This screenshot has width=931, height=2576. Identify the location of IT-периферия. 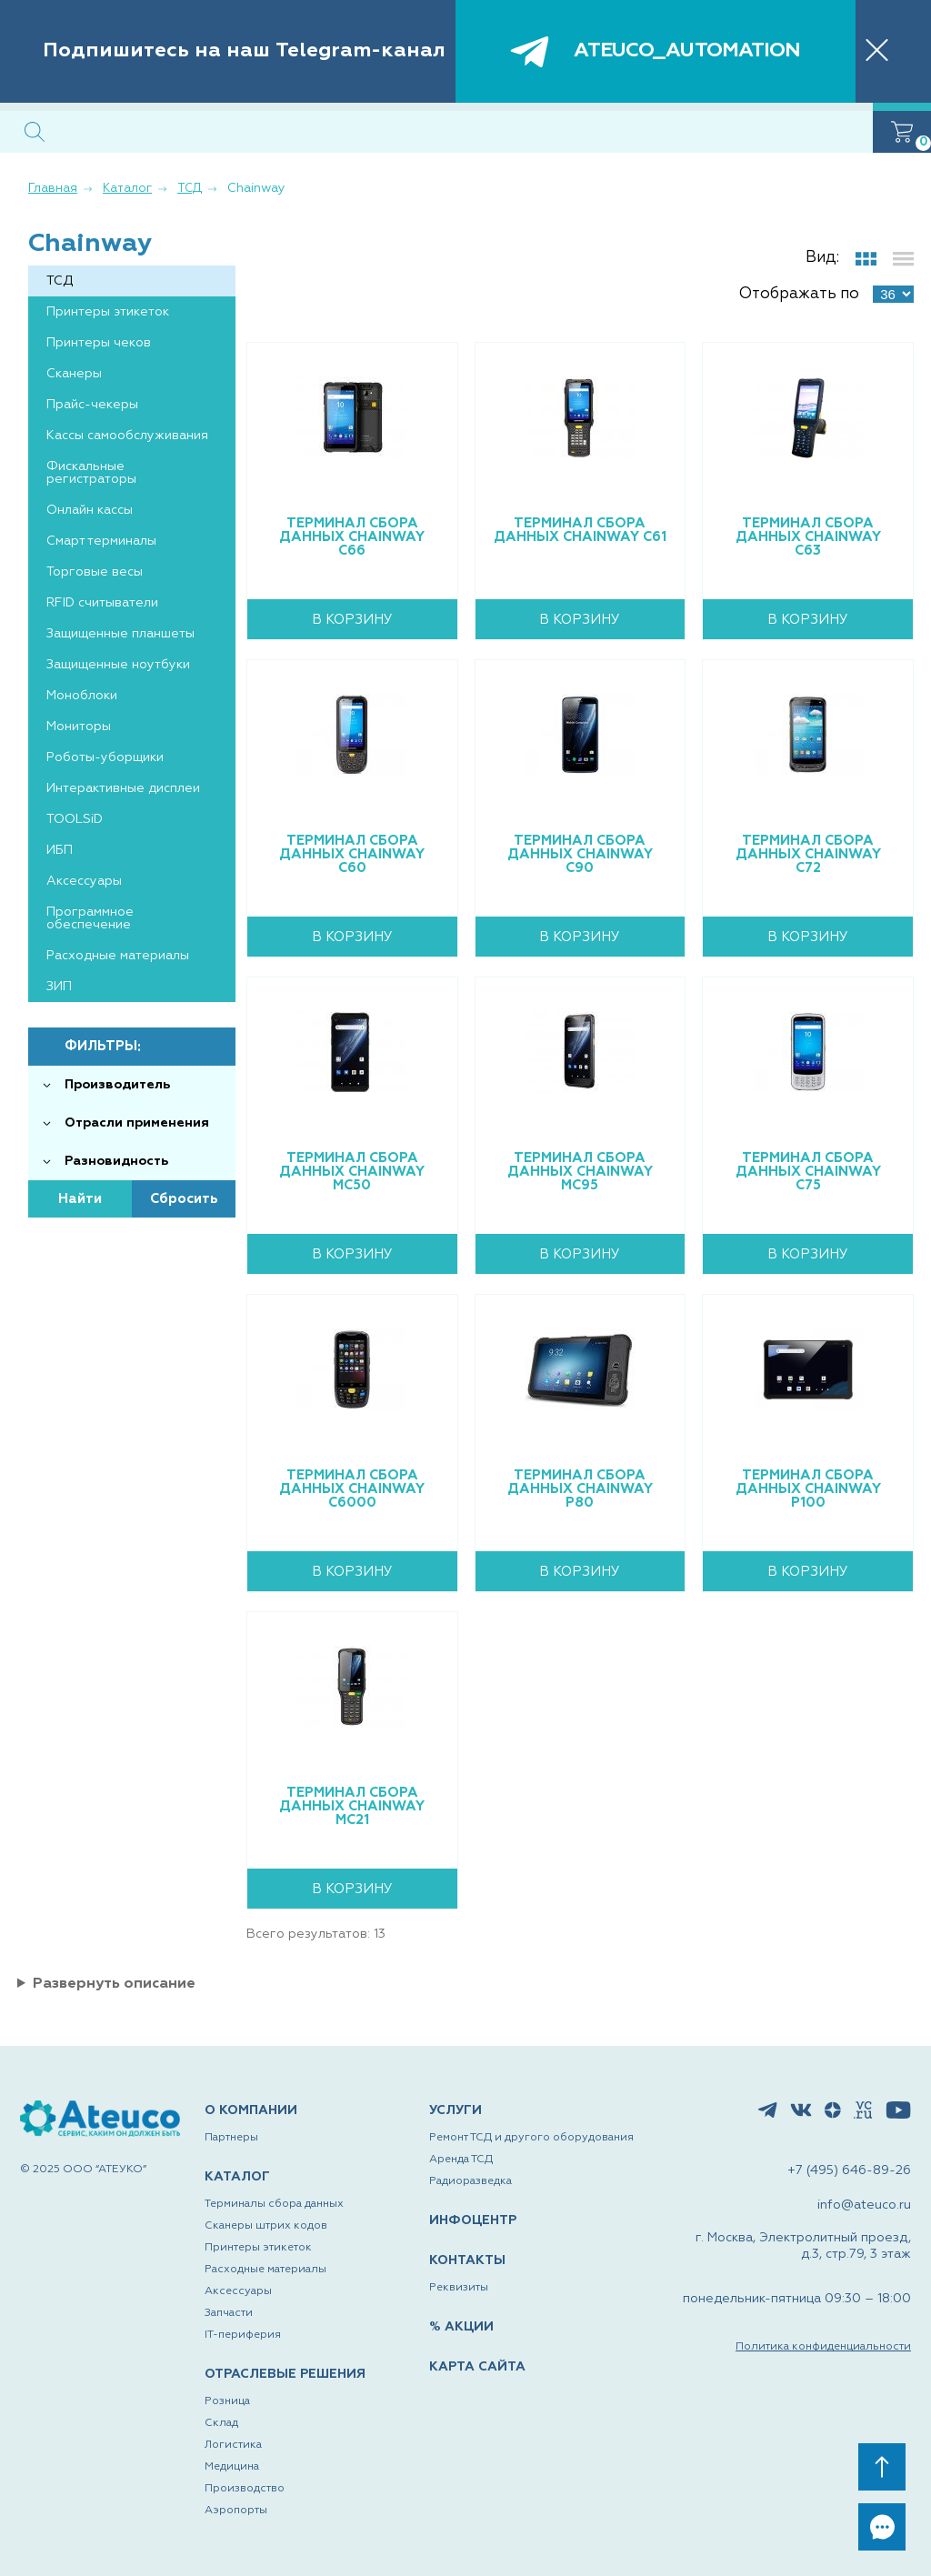
(243, 2335).